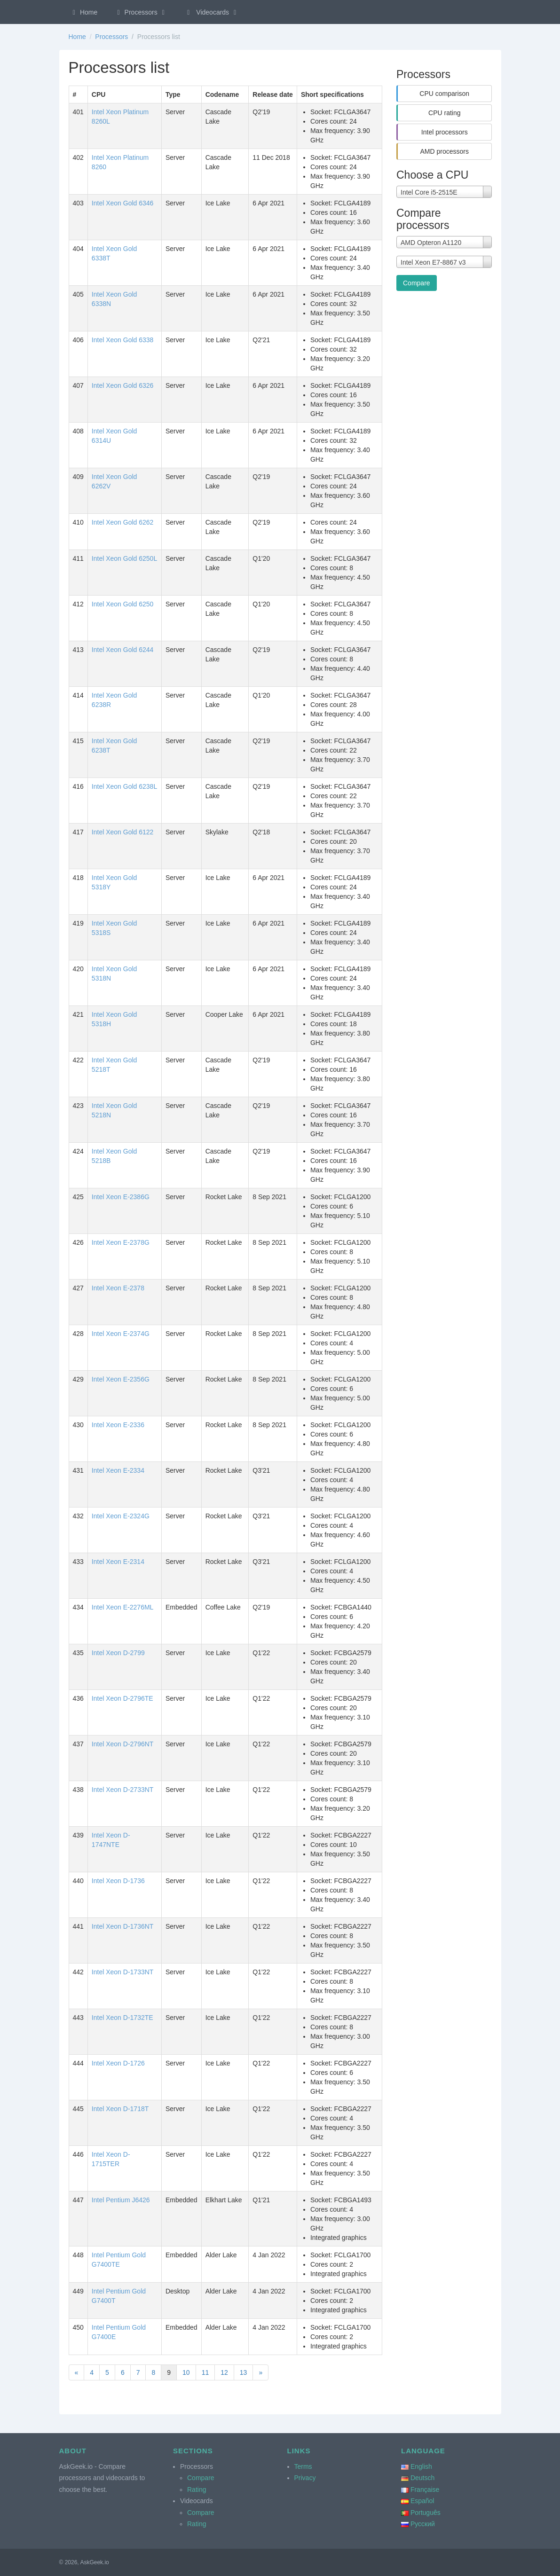 The height and width of the screenshot is (2576, 560). What do you see at coordinates (122, 1698) in the screenshot?
I see `Intel Xeon D-2796TE` at bounding box center [122, 1698].